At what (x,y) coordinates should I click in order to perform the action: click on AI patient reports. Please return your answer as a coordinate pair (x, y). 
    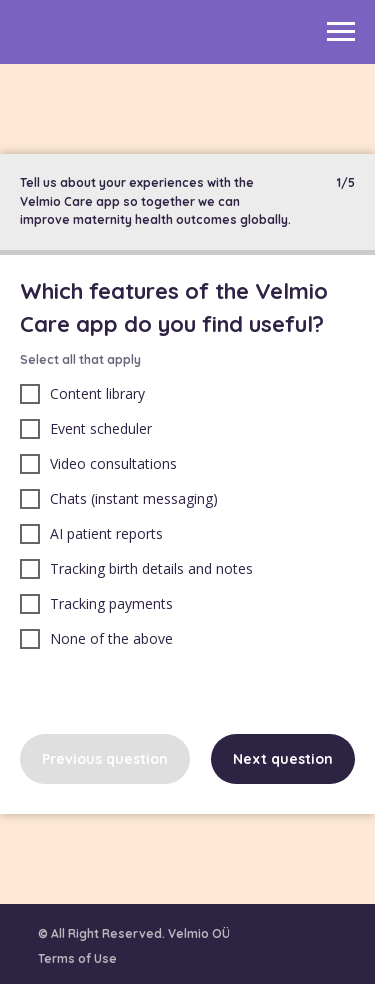
    Looking at the image, I should click on (91, 534).